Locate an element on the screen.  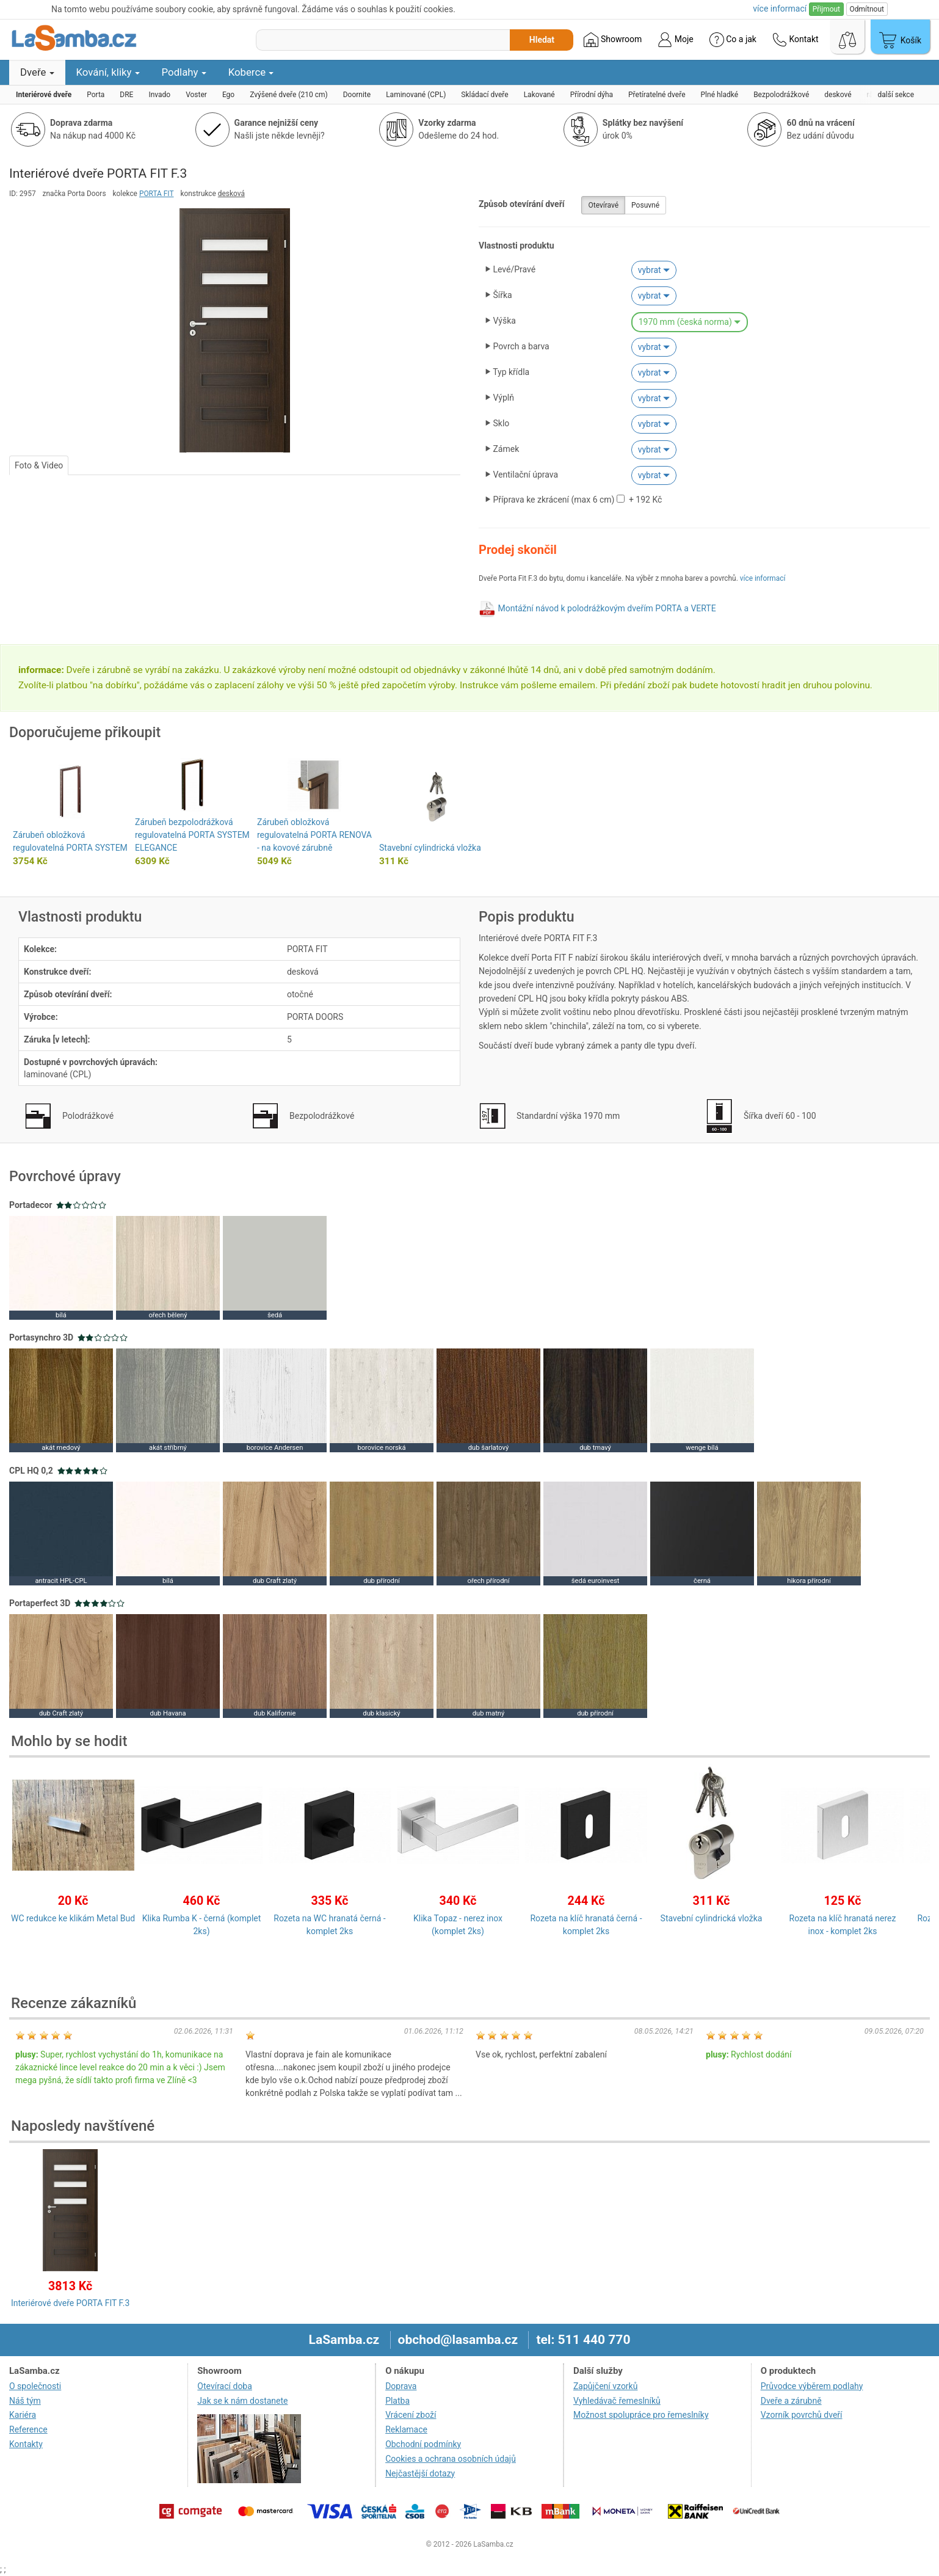
Posuvné is located at coordinates (645, 205).